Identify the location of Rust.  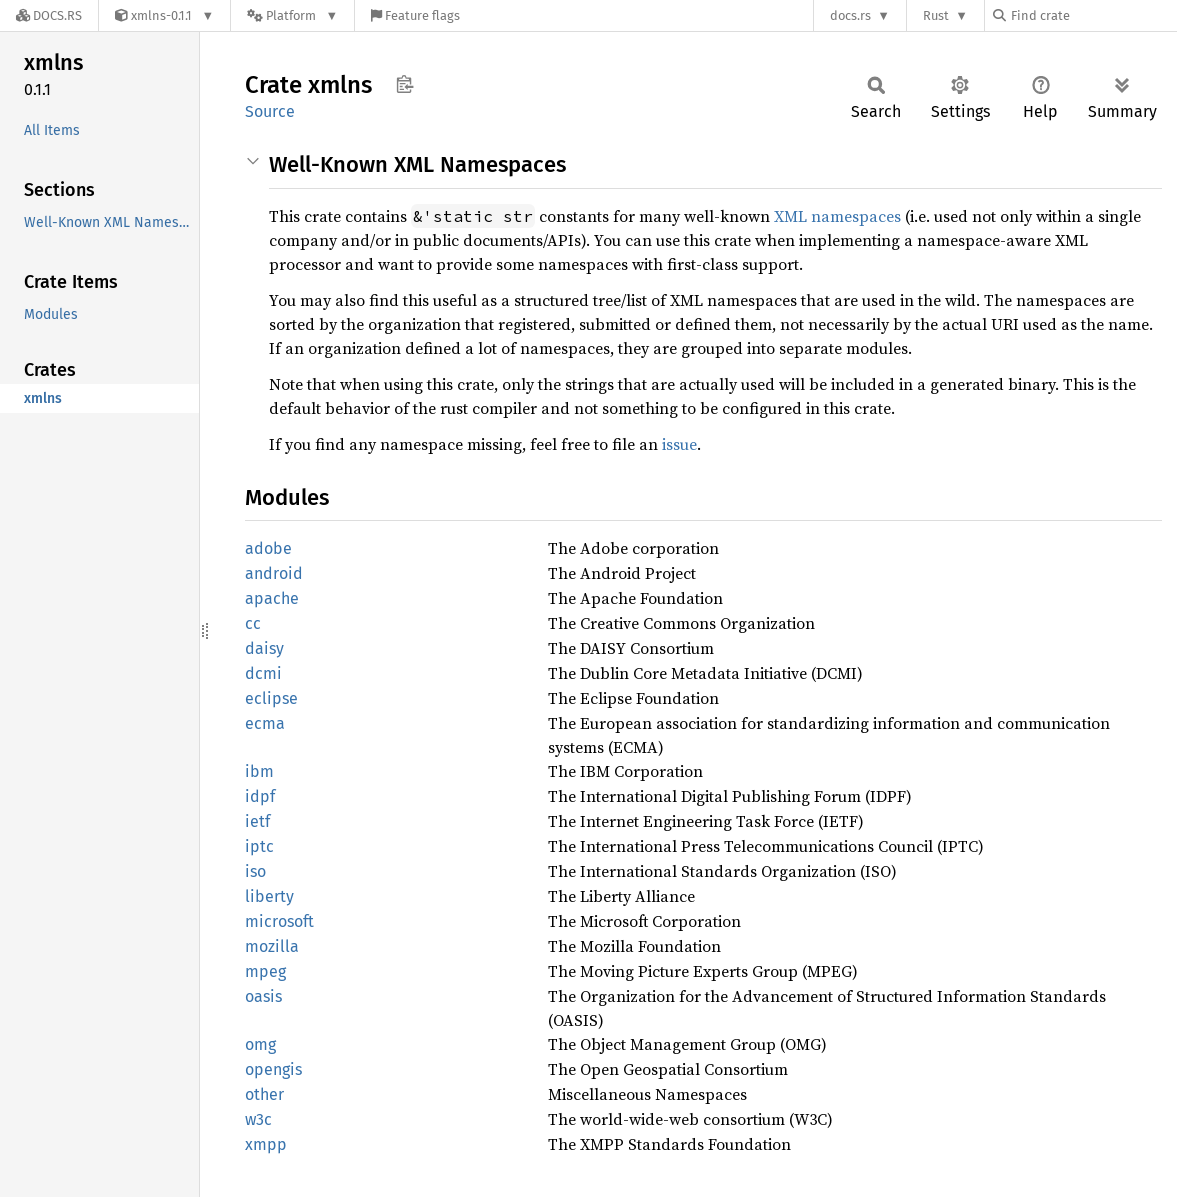
(936, 15).